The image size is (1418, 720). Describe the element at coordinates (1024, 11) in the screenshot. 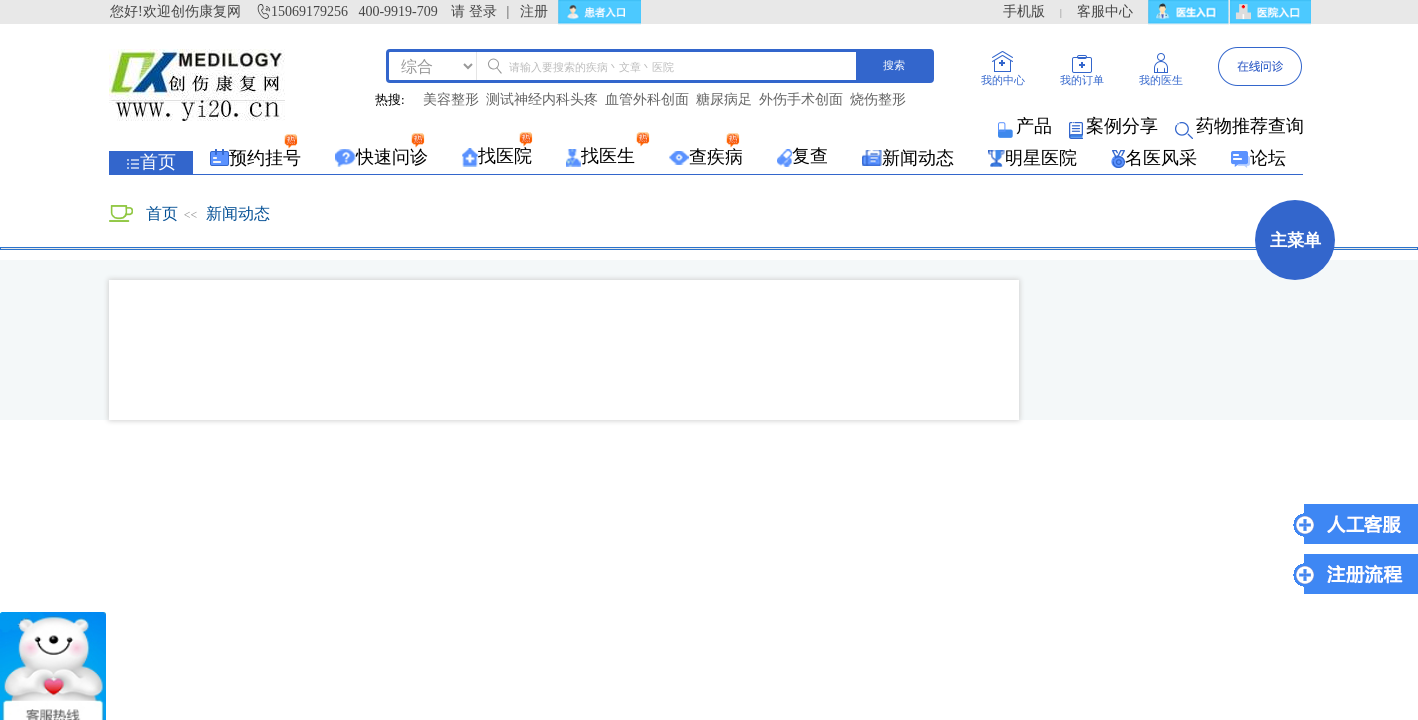

I see `手机版` at that location.